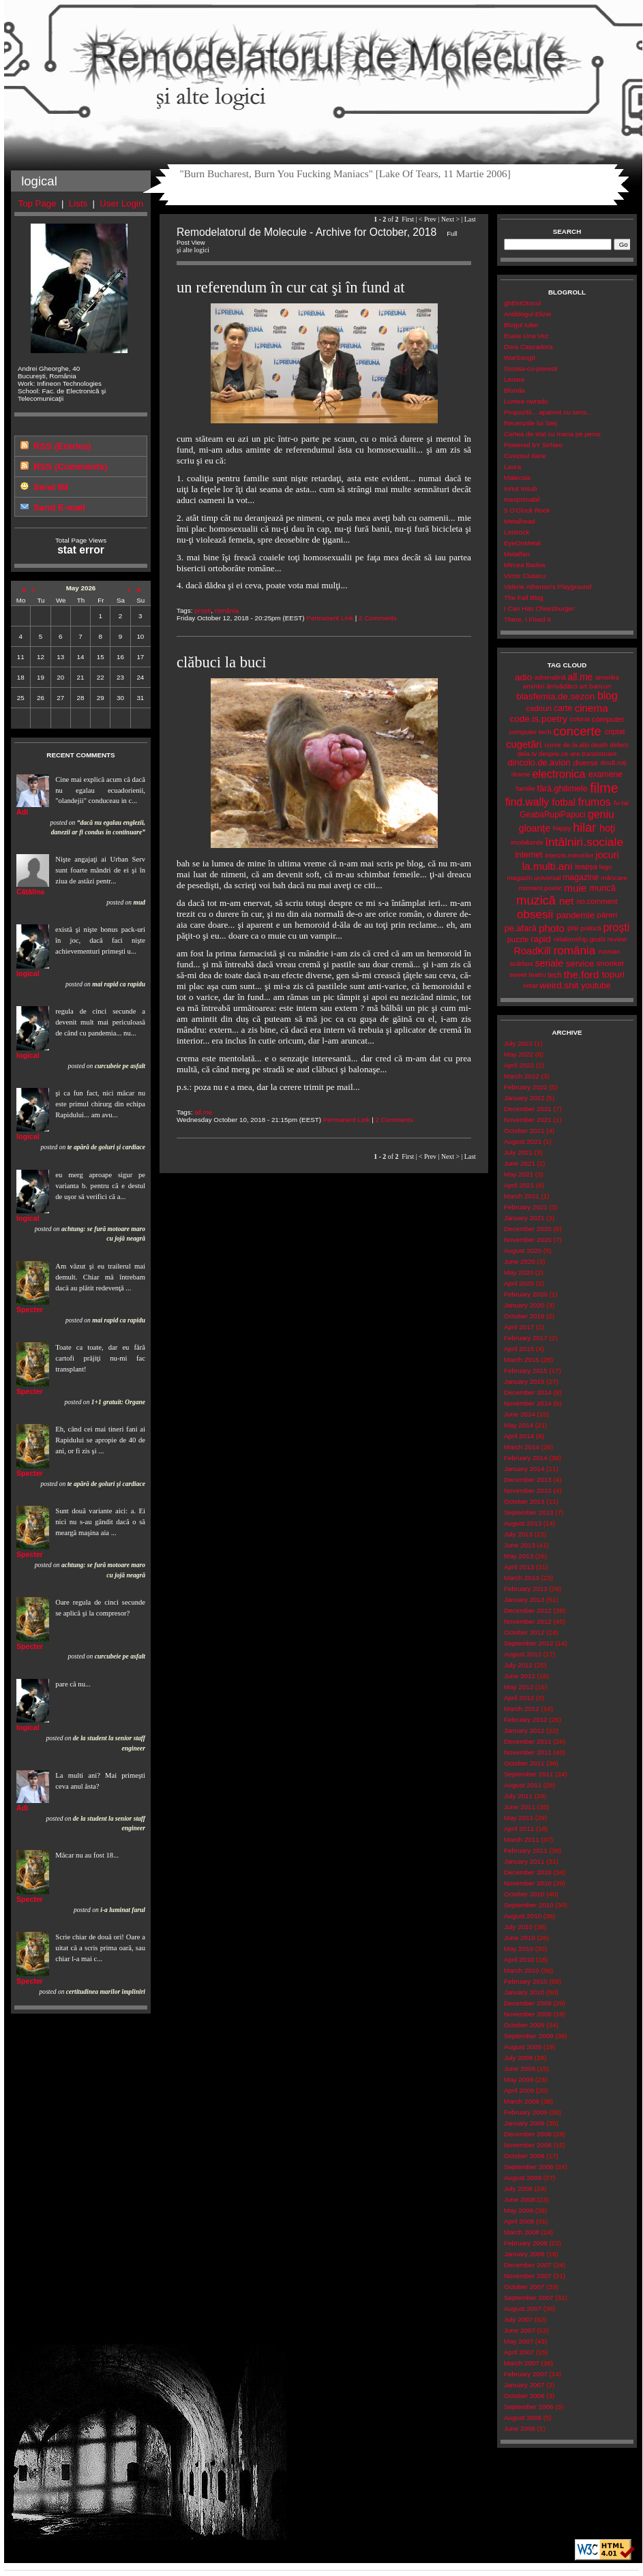  Describe the element at coordinates (519, 1806) in the screenshot. I see `June 2011` at that location.